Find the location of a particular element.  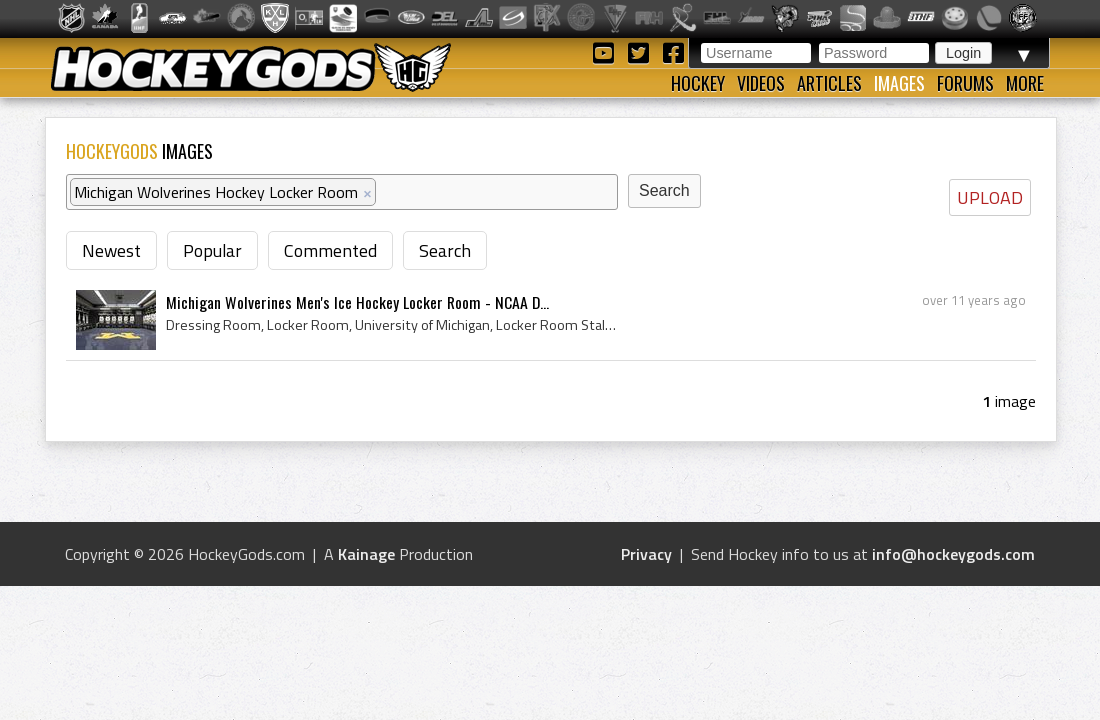

Popular is located at coordinates (212, 250).